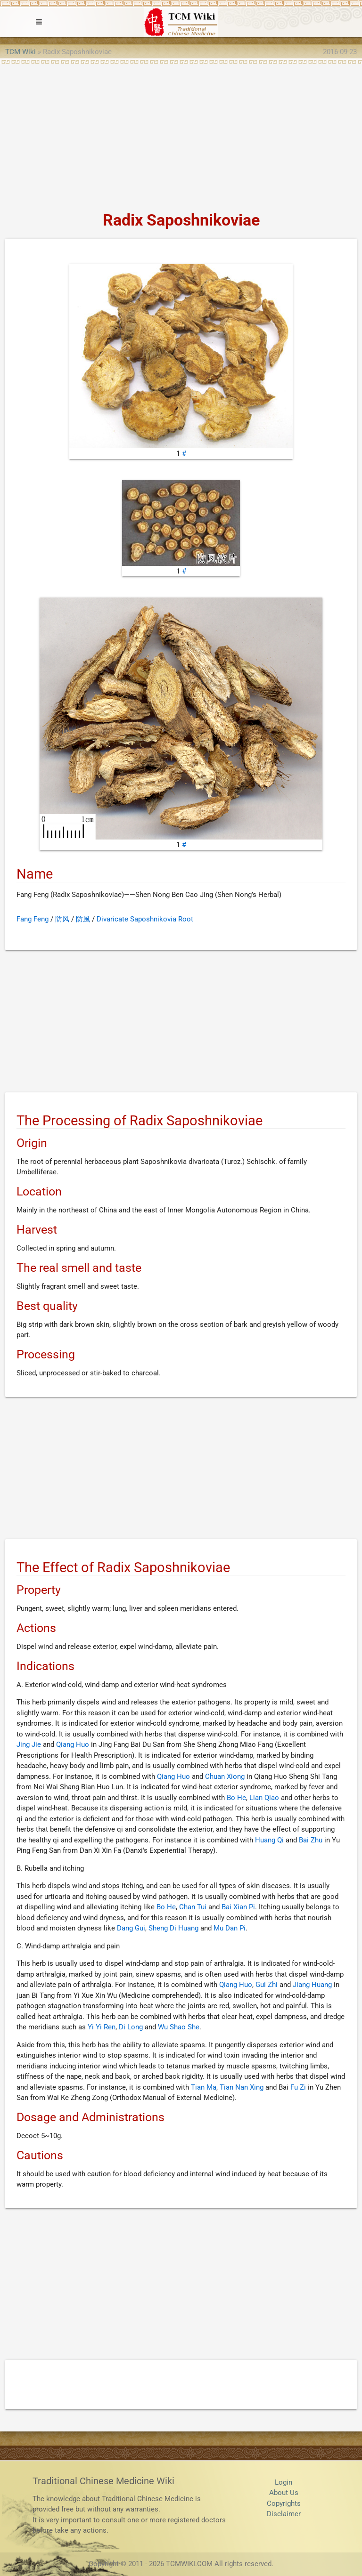 This screenshot has width=362, height=2576. What do you see at coordinates (101, 2027) in the screenshot?
I see `Yi Yi Ren` at bounding box center [101, 2027].